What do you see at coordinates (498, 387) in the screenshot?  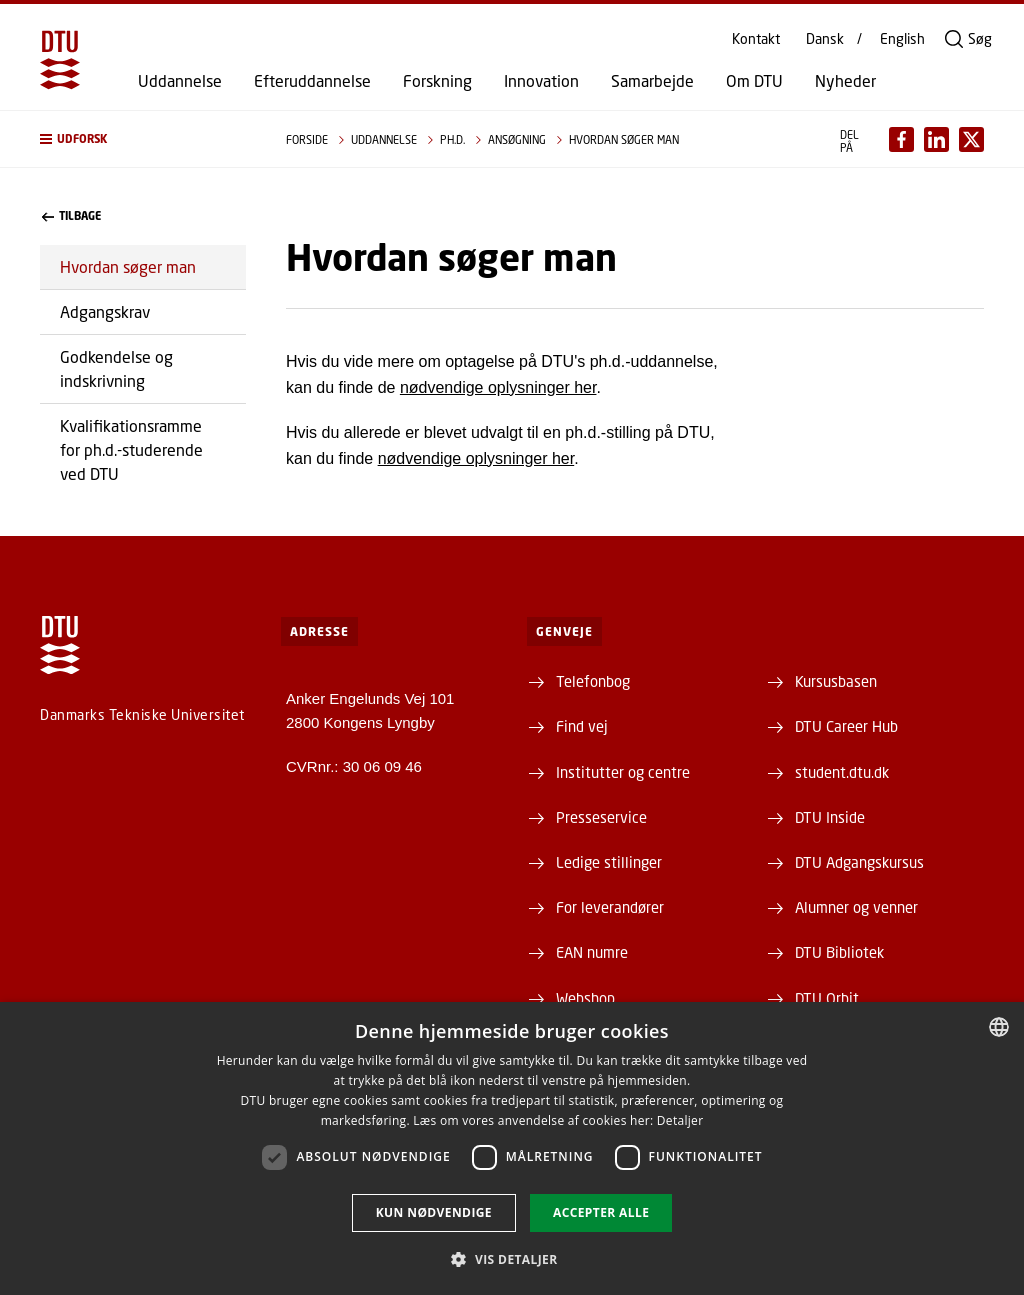 I see `nødvendige oplysninger her` at bounding box center [498, 387].